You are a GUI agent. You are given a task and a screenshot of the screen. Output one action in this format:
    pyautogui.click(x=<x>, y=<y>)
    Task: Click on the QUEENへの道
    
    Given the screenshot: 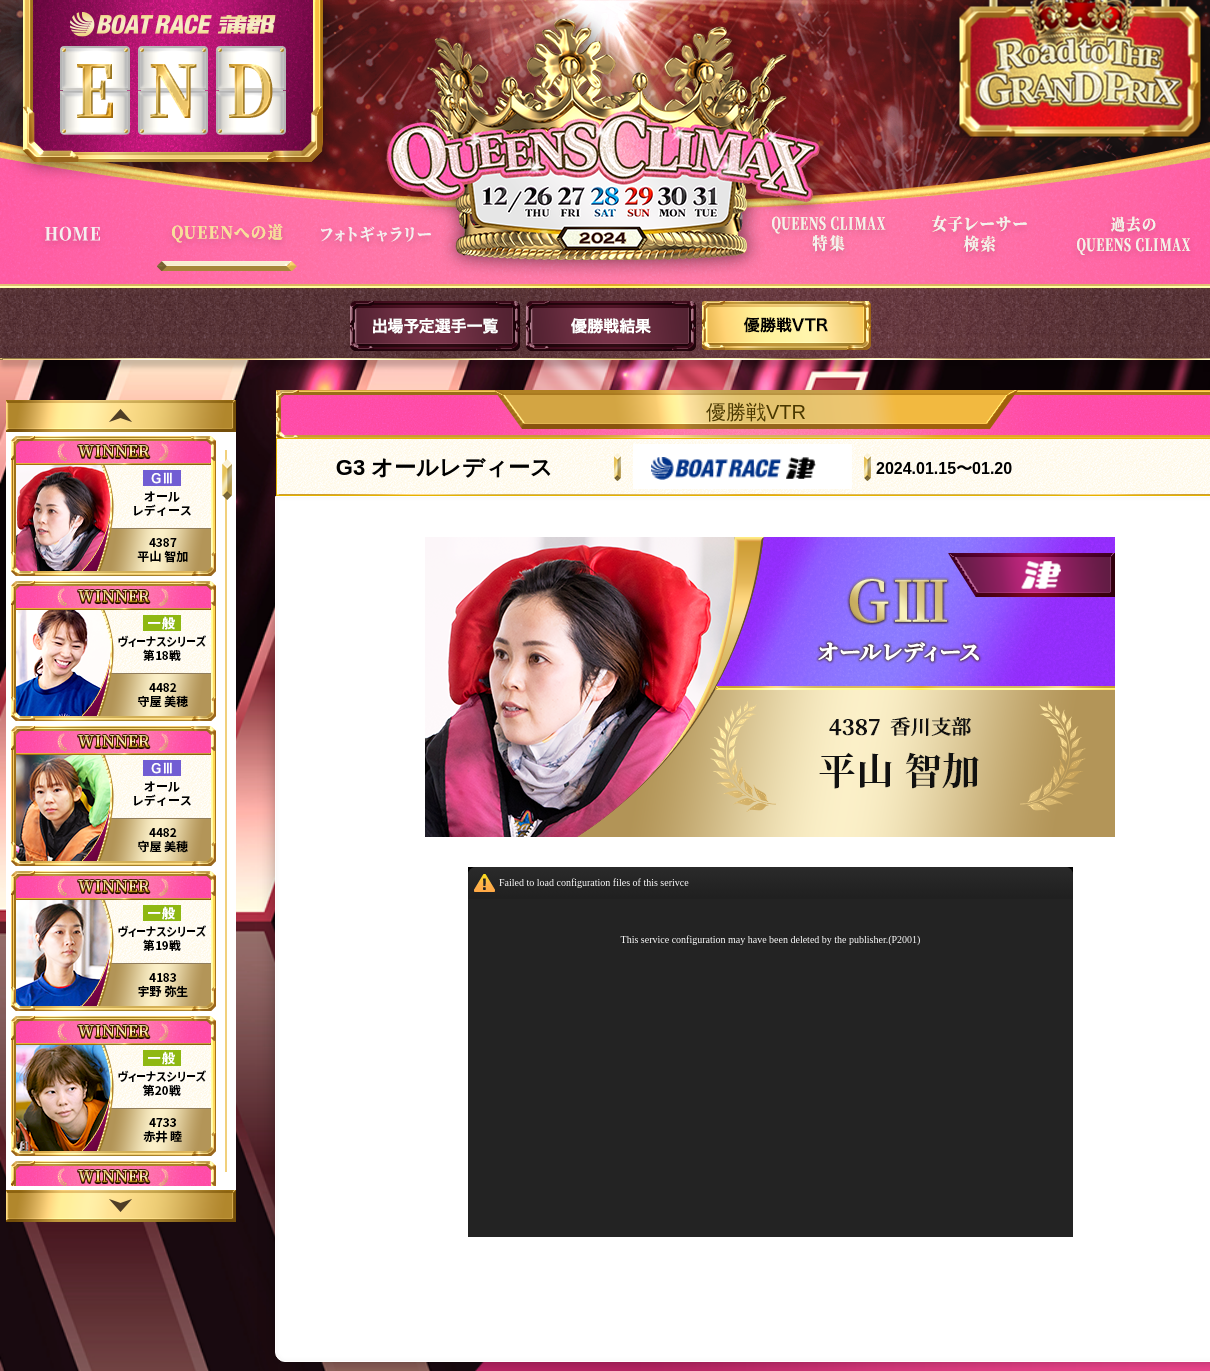 What is the action you would take?
    pyautogui.click(x=228, y=248)
    